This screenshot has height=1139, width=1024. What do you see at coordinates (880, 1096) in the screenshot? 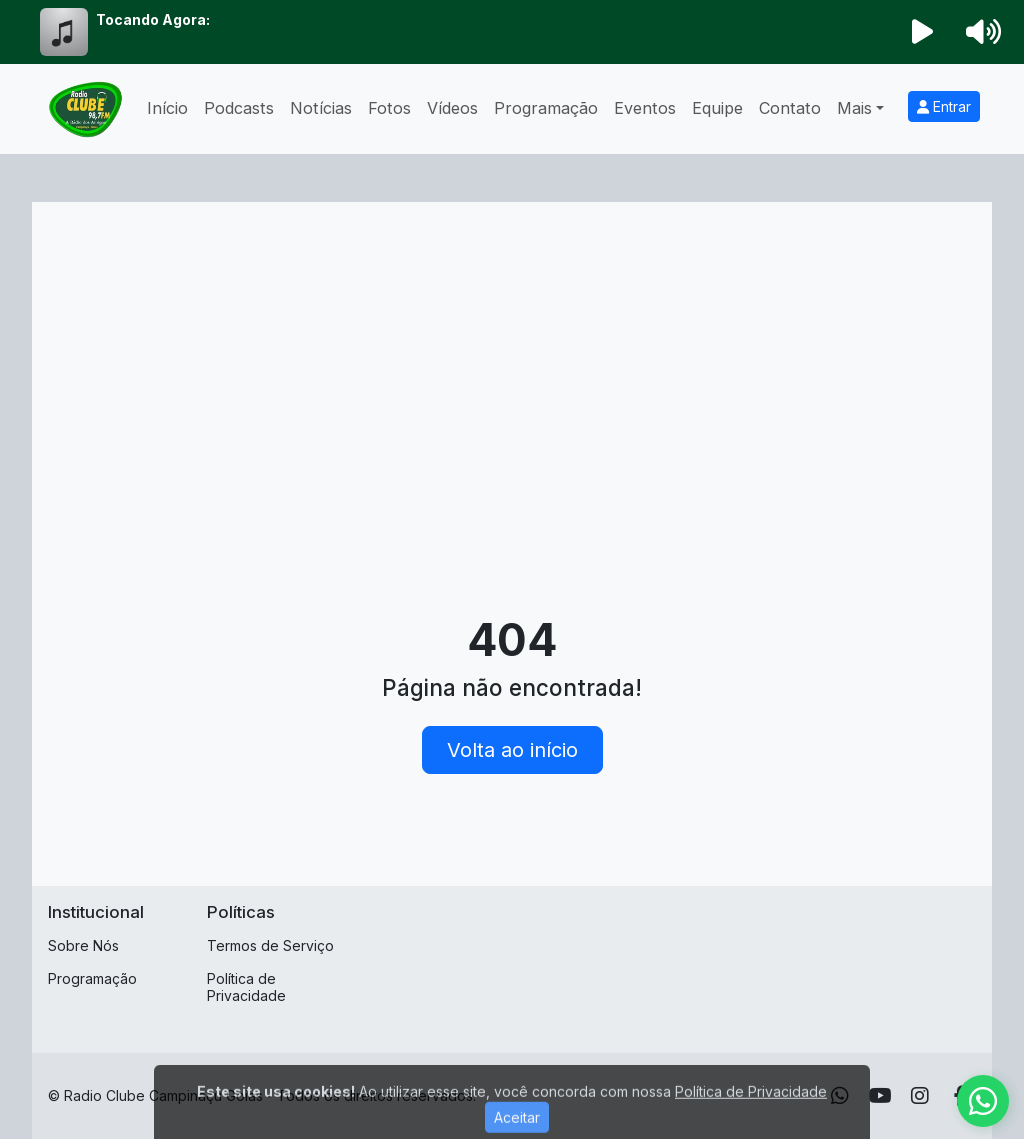
I see `[Youtube]` at bounding box center [880, 1096].